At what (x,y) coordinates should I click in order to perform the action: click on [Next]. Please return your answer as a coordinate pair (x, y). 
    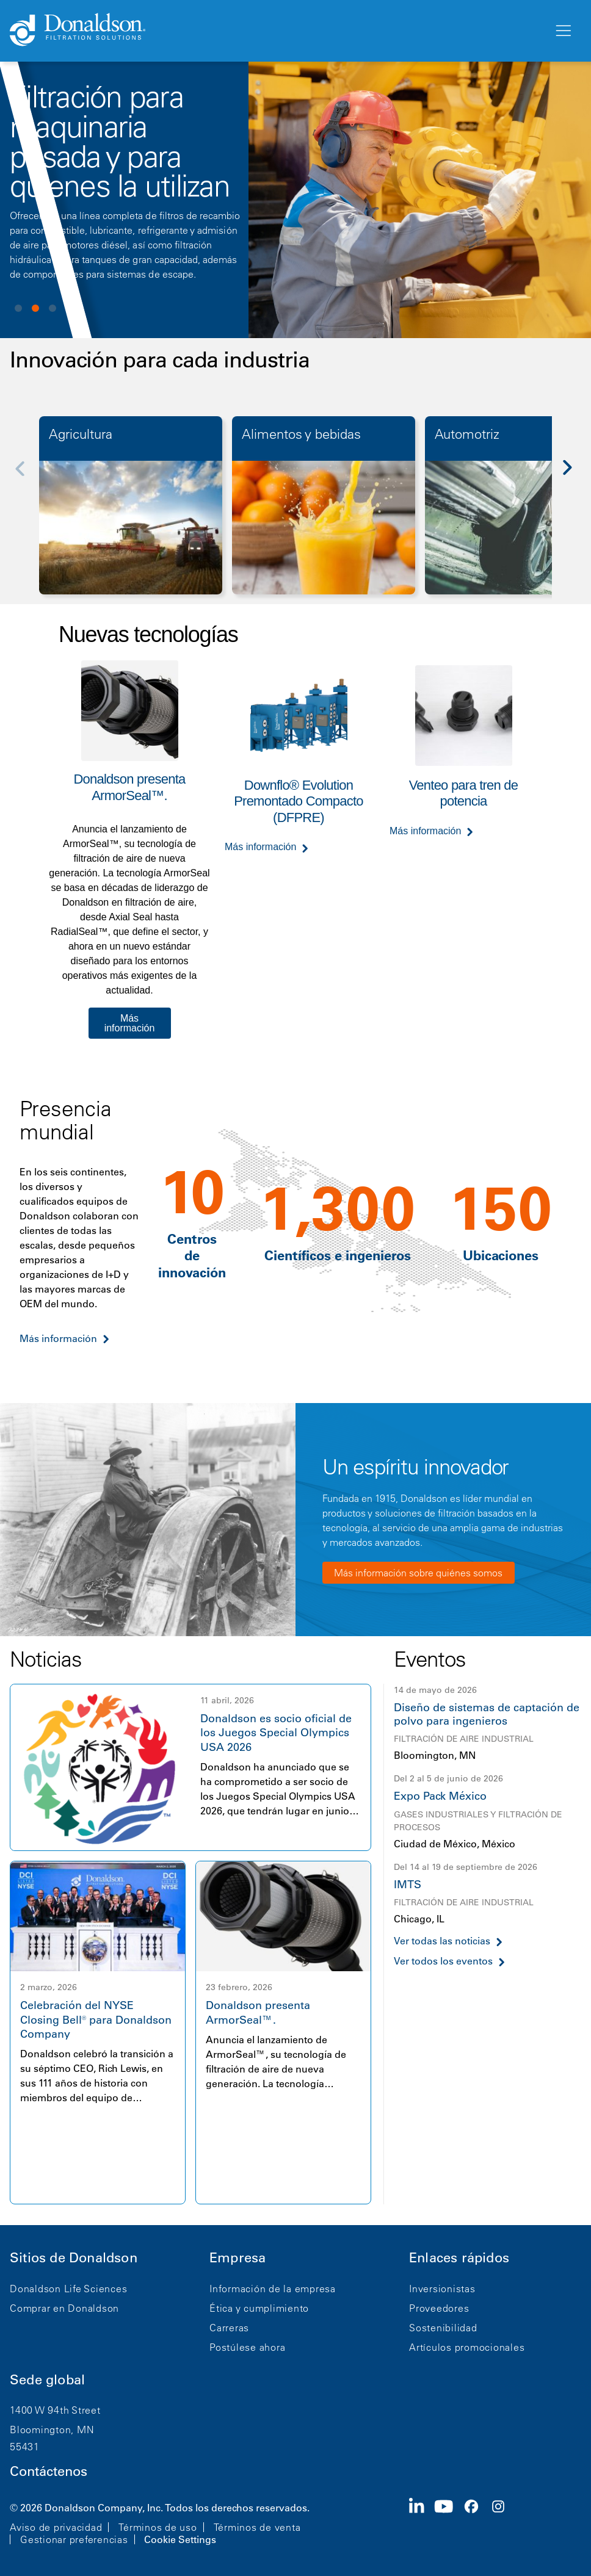
    Looking at the image, I should click on (573, 476).